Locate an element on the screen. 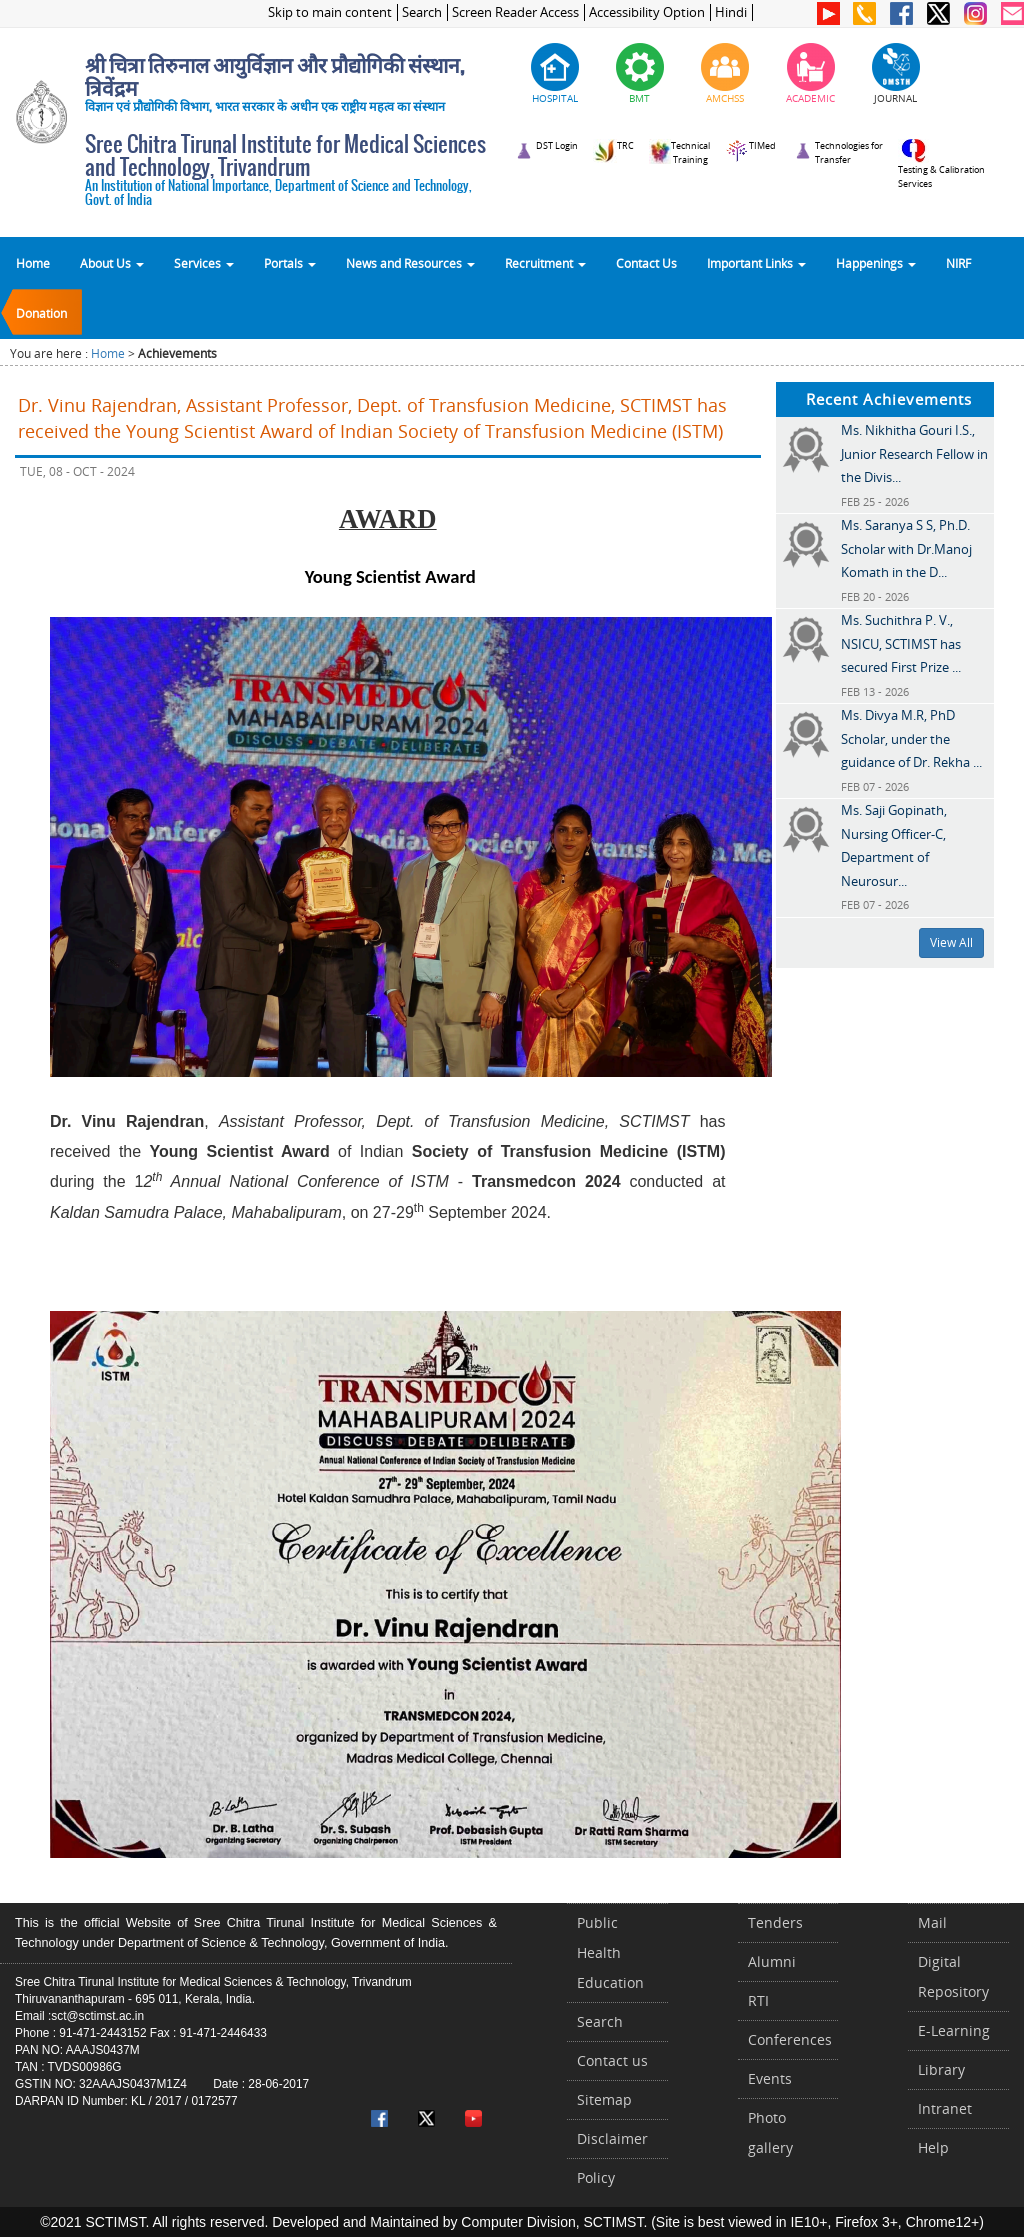 Image resolution: width=1024 pixels, height=2237 pixels. Conferences is located at coordinates (790, 2039).